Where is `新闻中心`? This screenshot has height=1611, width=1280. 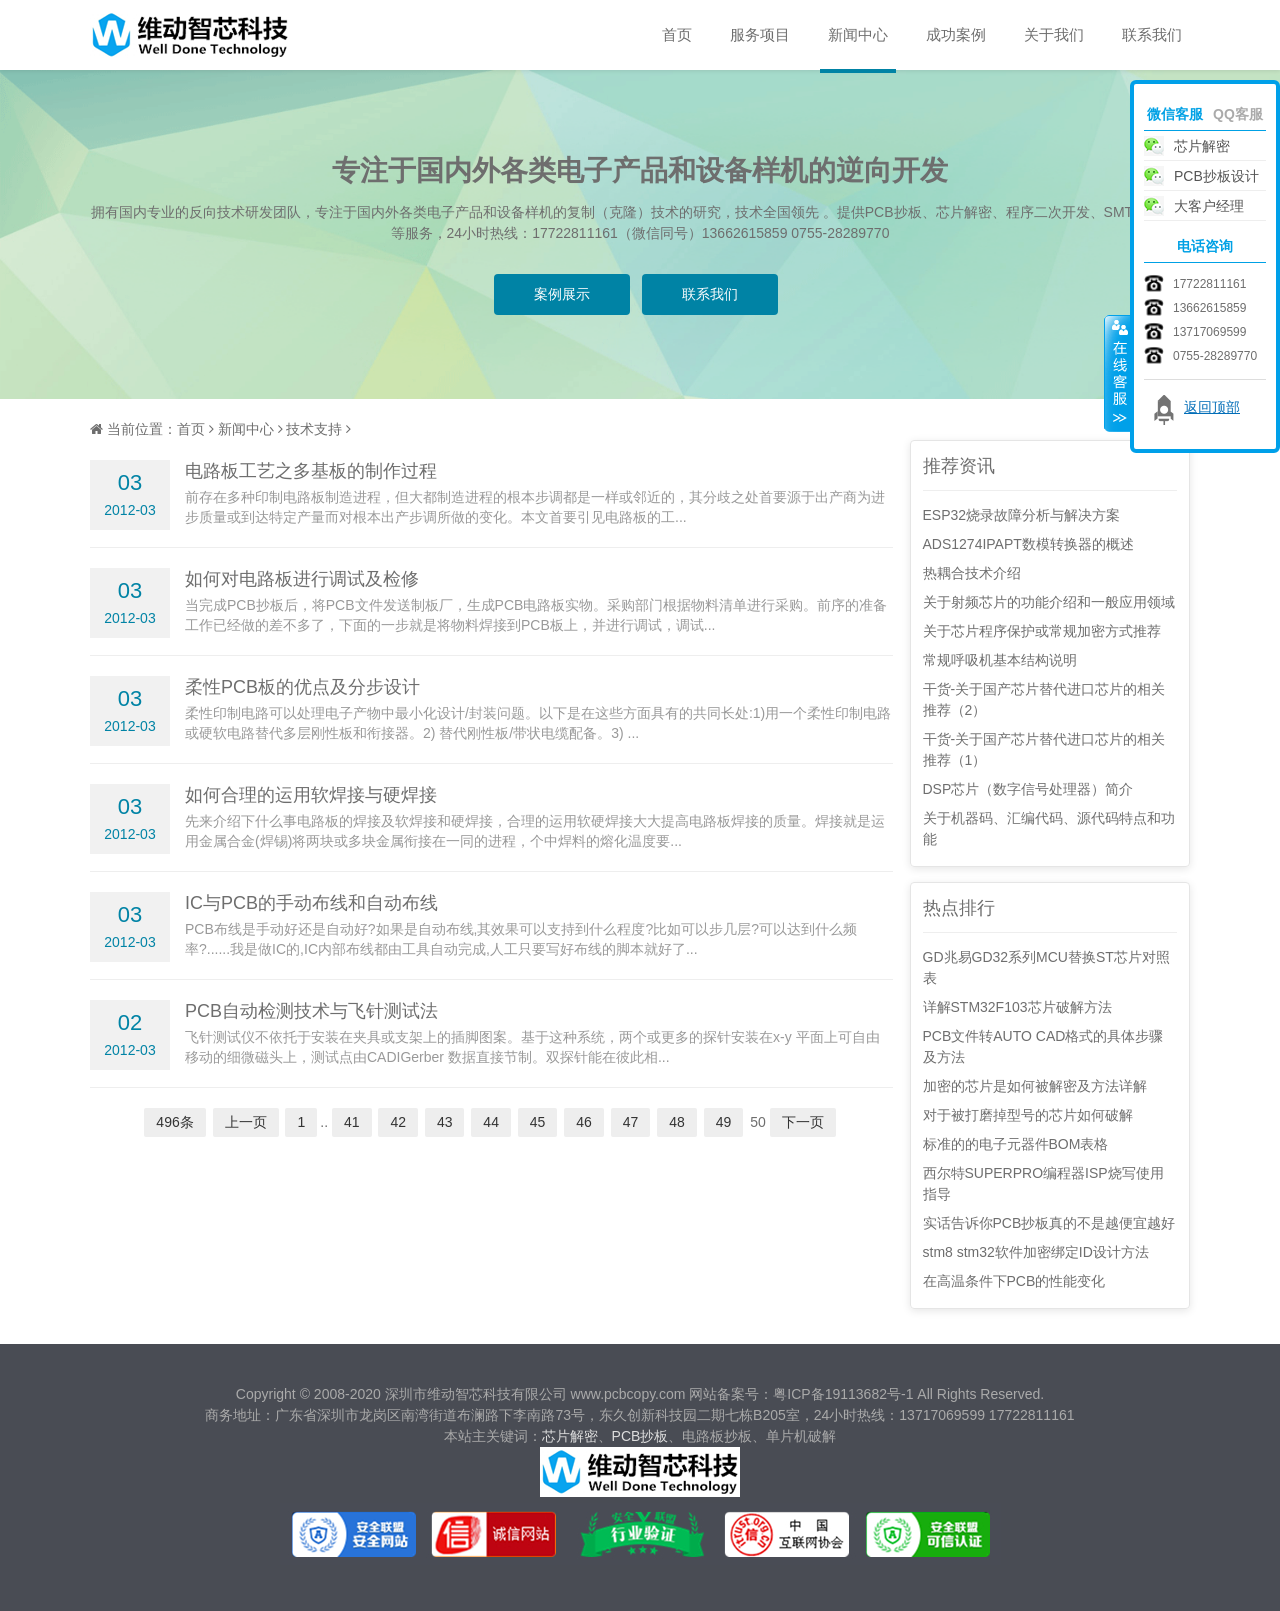
新闻中心 is located at coordinates (858, 34).